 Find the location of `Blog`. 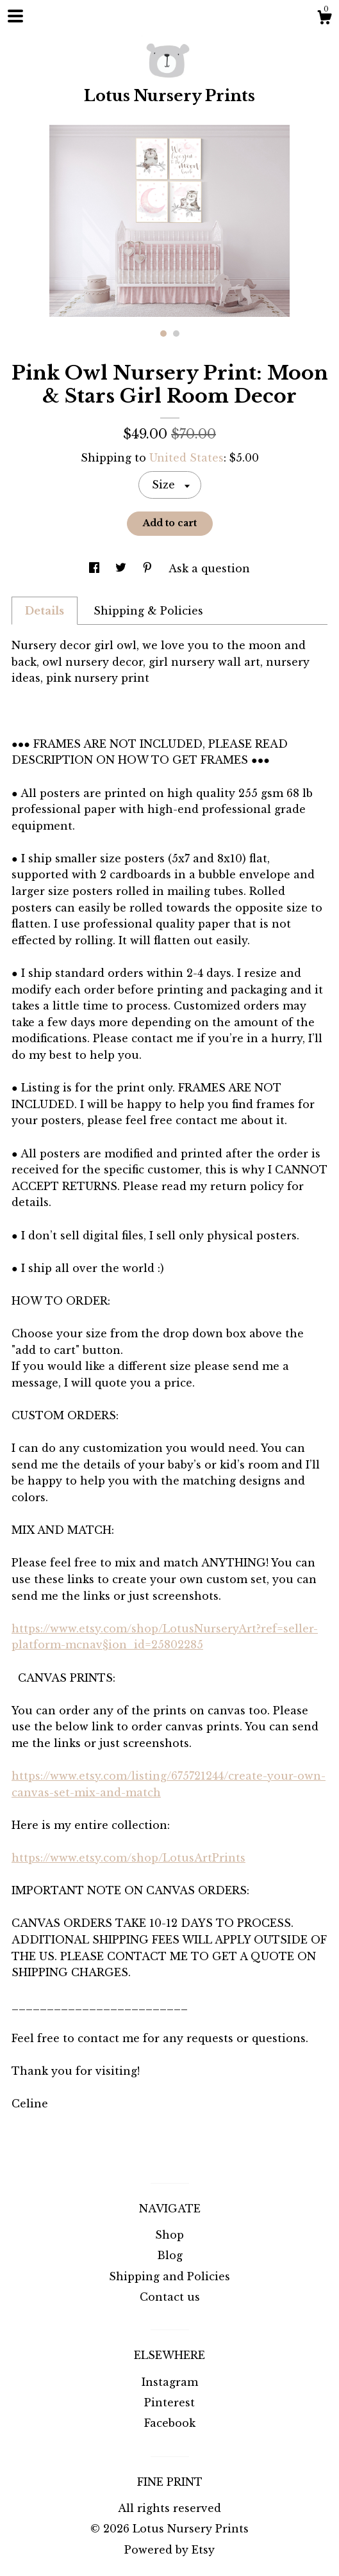

Blog is located at coordinates (170, 2255).